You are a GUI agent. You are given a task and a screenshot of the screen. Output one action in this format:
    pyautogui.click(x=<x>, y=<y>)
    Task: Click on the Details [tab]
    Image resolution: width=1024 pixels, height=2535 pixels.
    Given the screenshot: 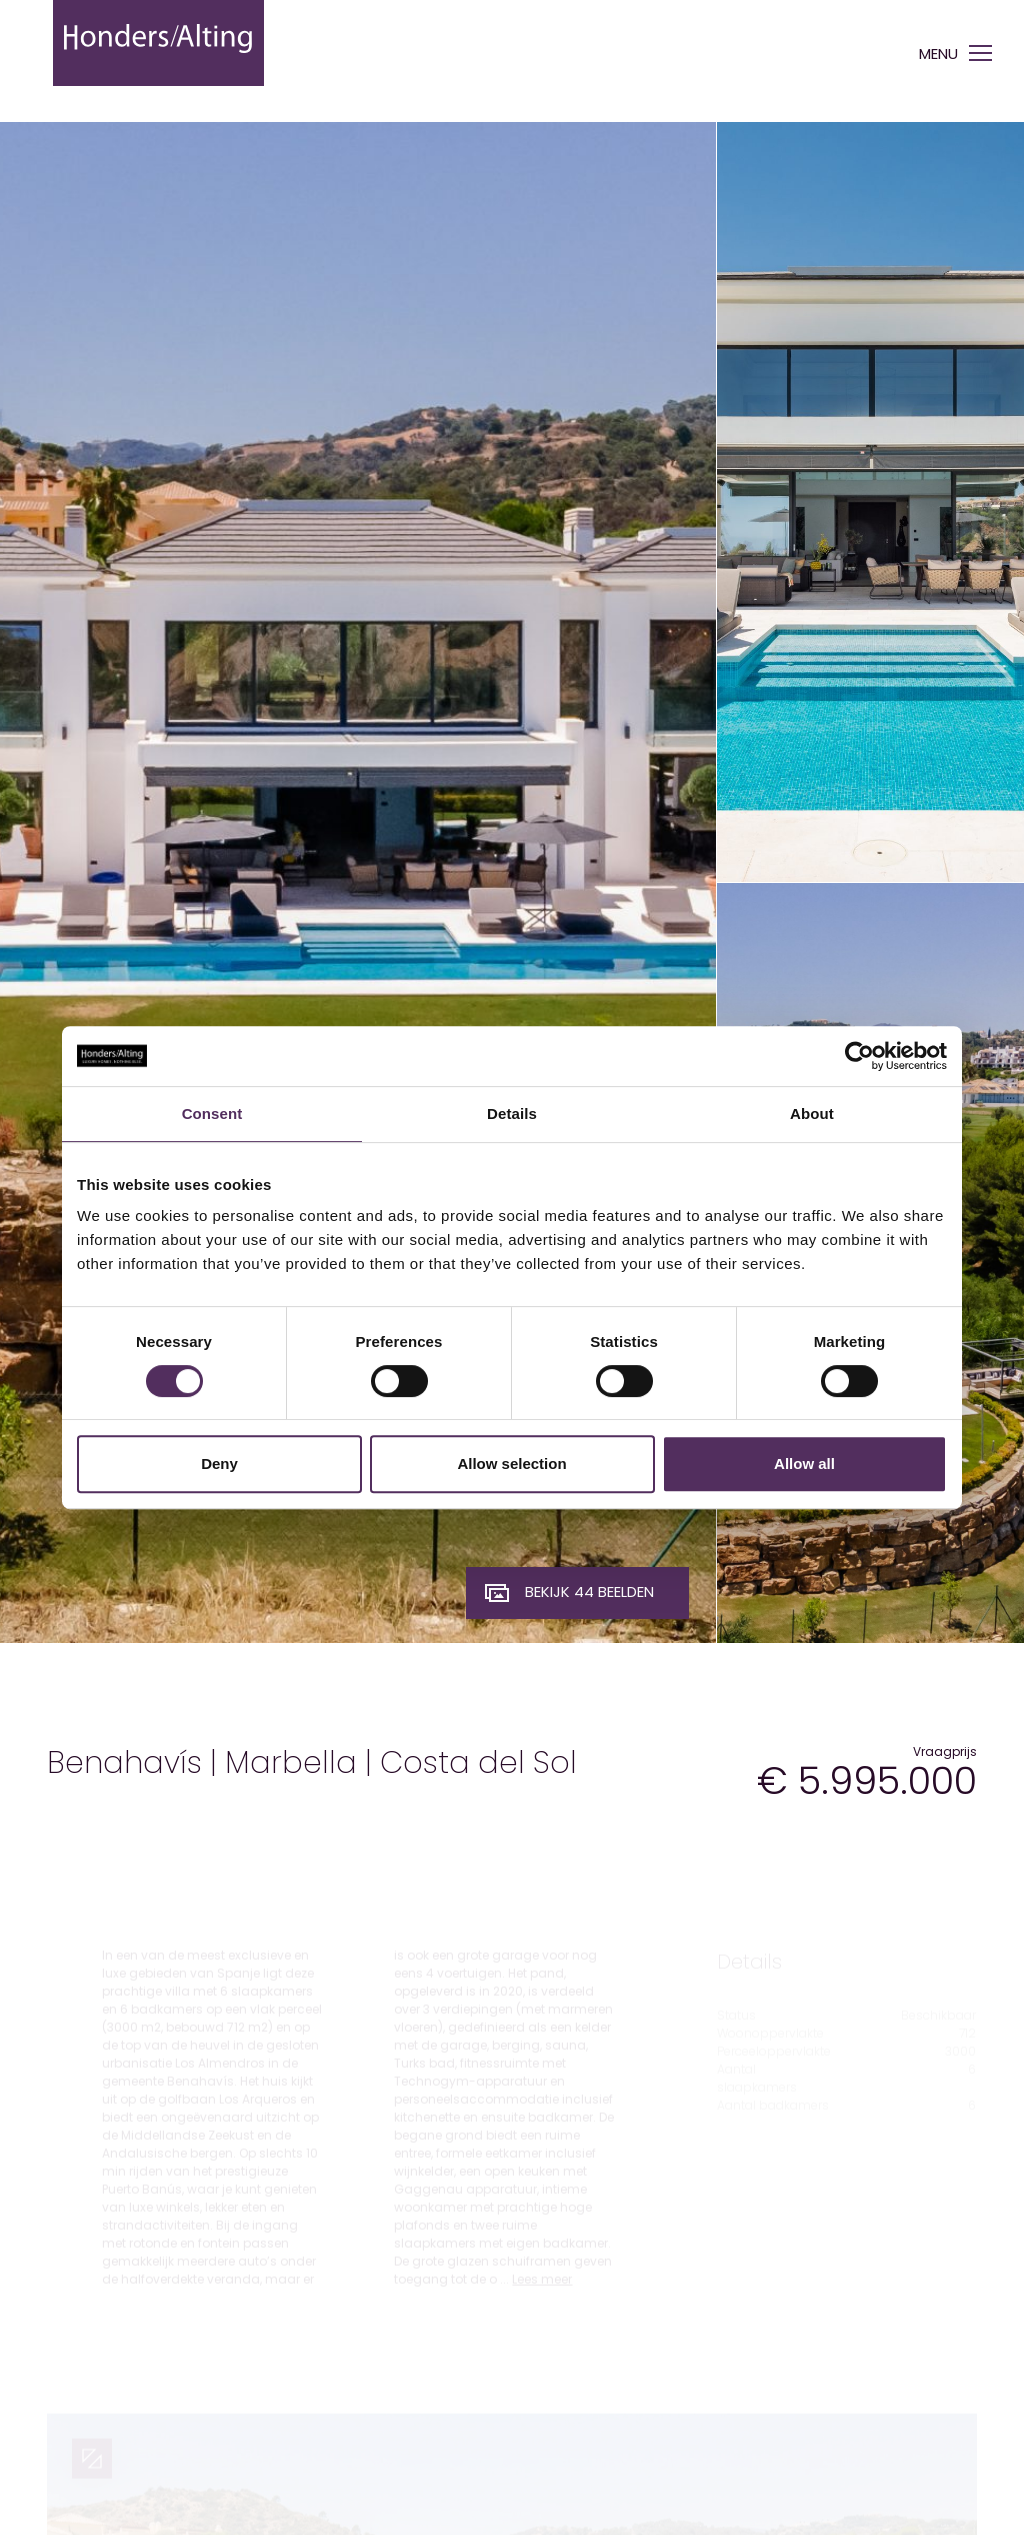 What is the action you would take?
    pyautogui.click(x=512, y=1113)
    